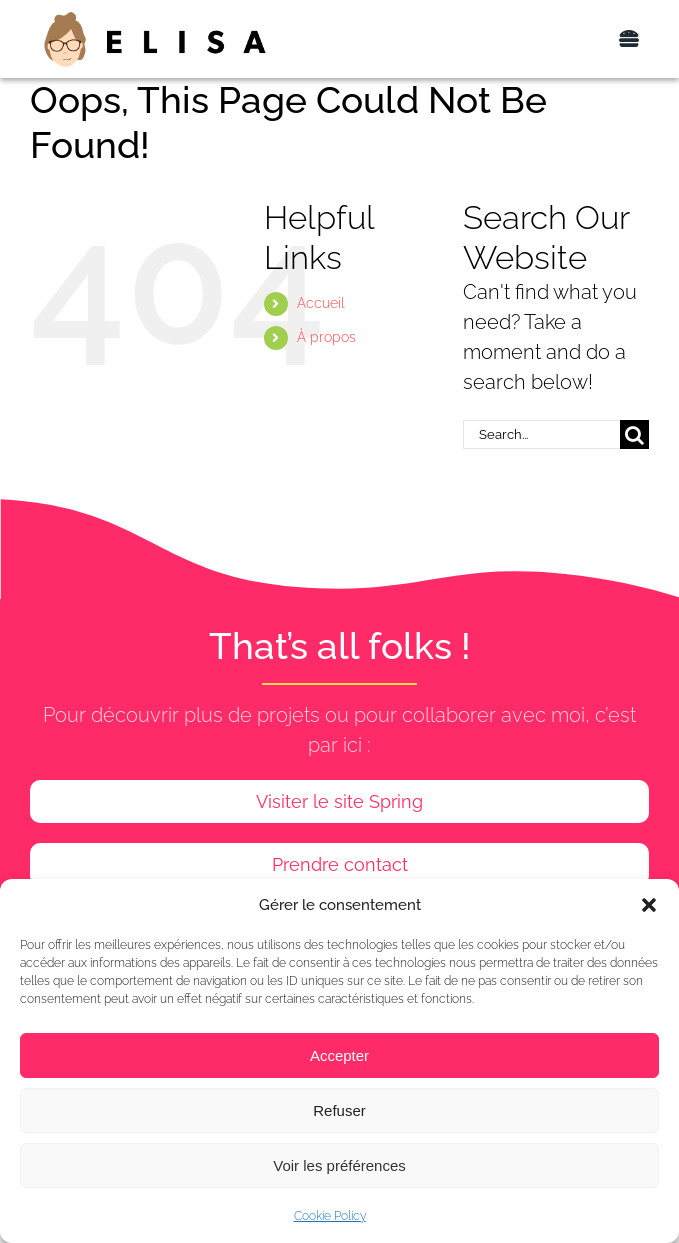 Image resolution: width=679 pixels, height=1243 pixels. Describe the element at coordinates (634, 434) in the screenshot. I see `[Search]` at that location.